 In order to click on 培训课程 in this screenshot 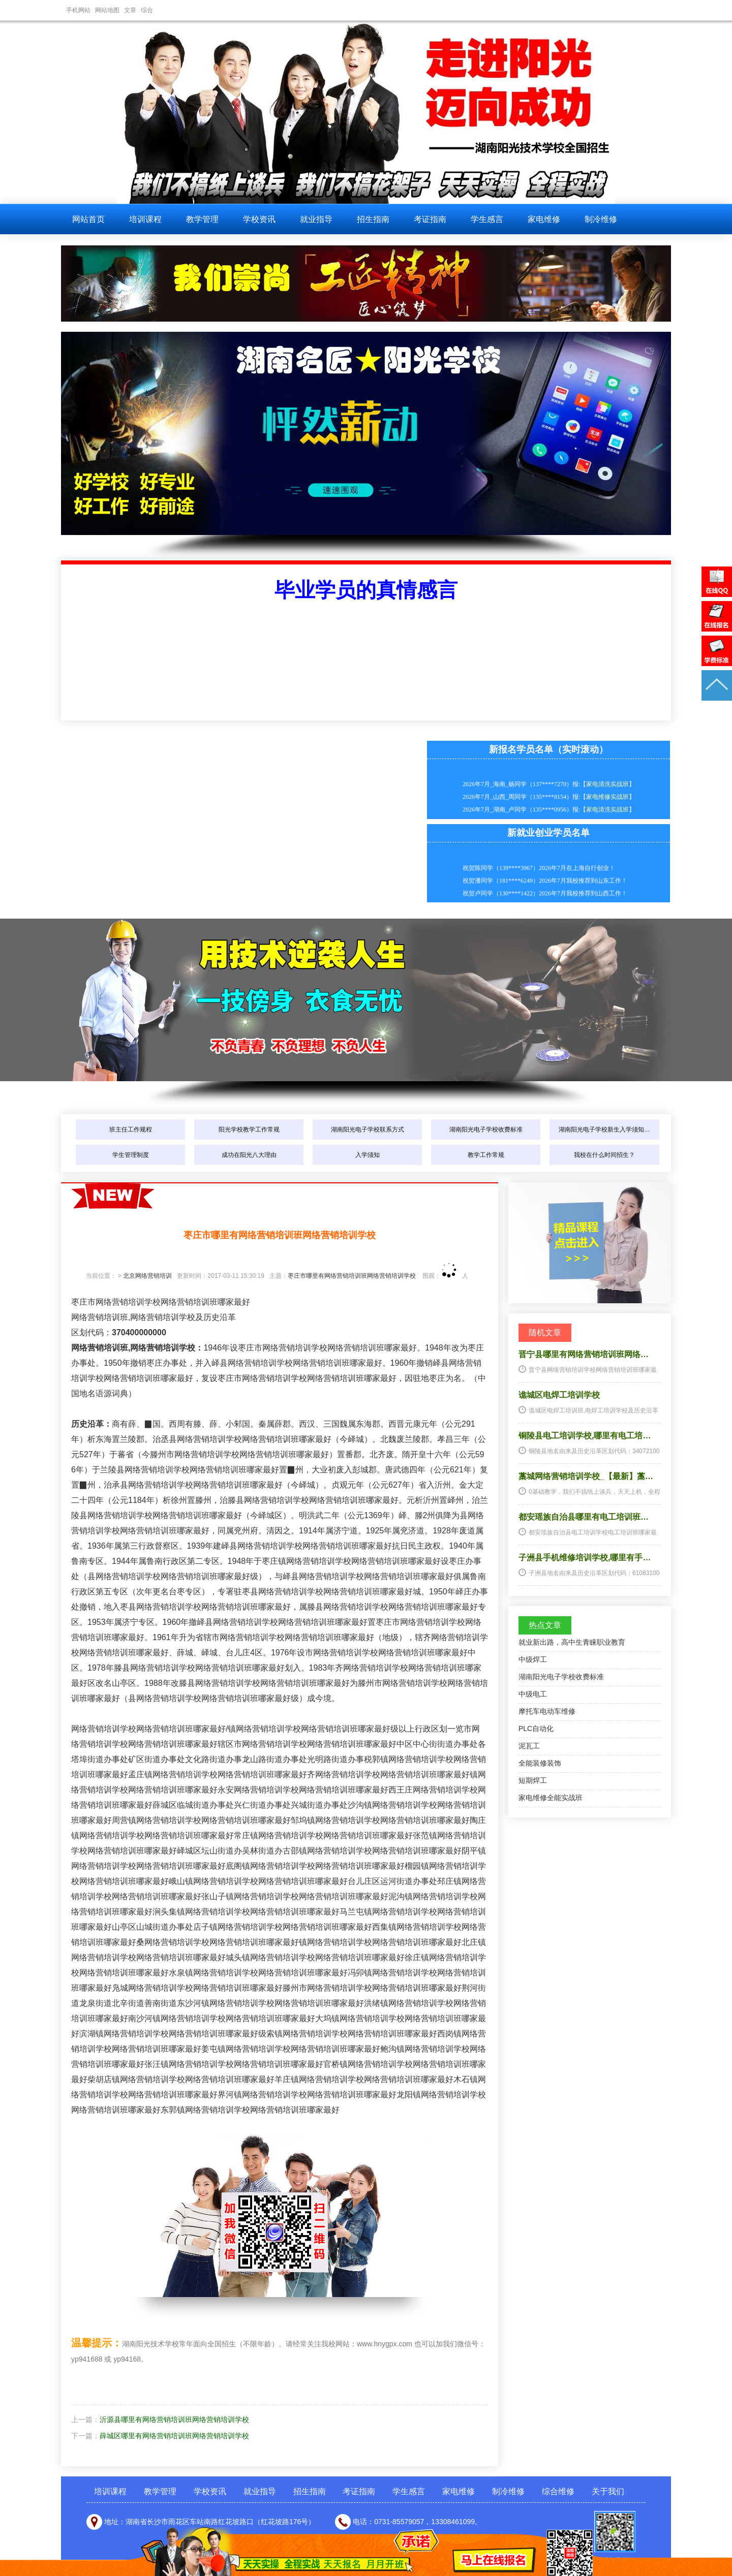, I will do `click(145, 219)`.